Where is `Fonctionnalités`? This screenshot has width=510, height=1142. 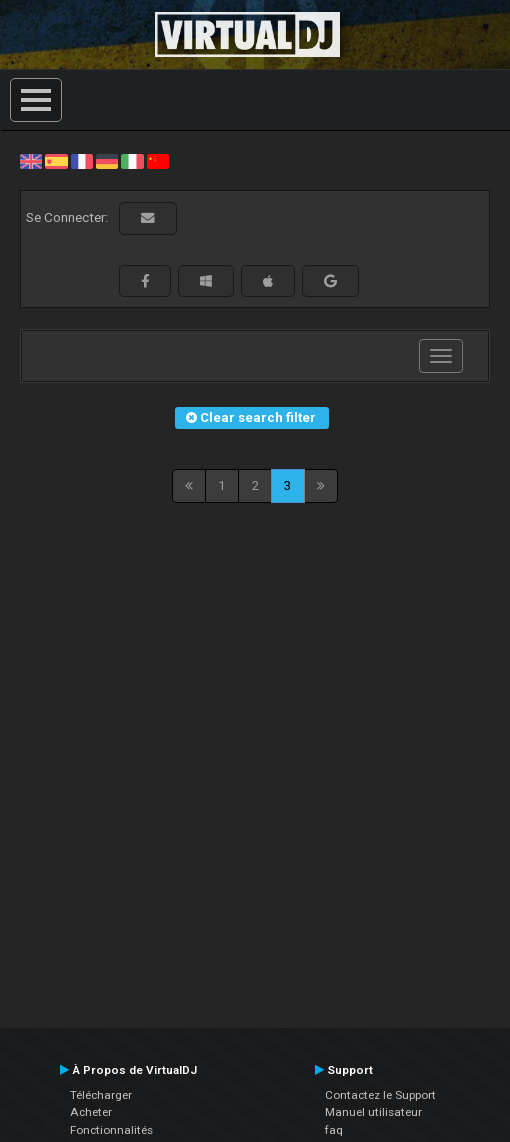
Fonctionnalités is located at coordinates (111, 1130).